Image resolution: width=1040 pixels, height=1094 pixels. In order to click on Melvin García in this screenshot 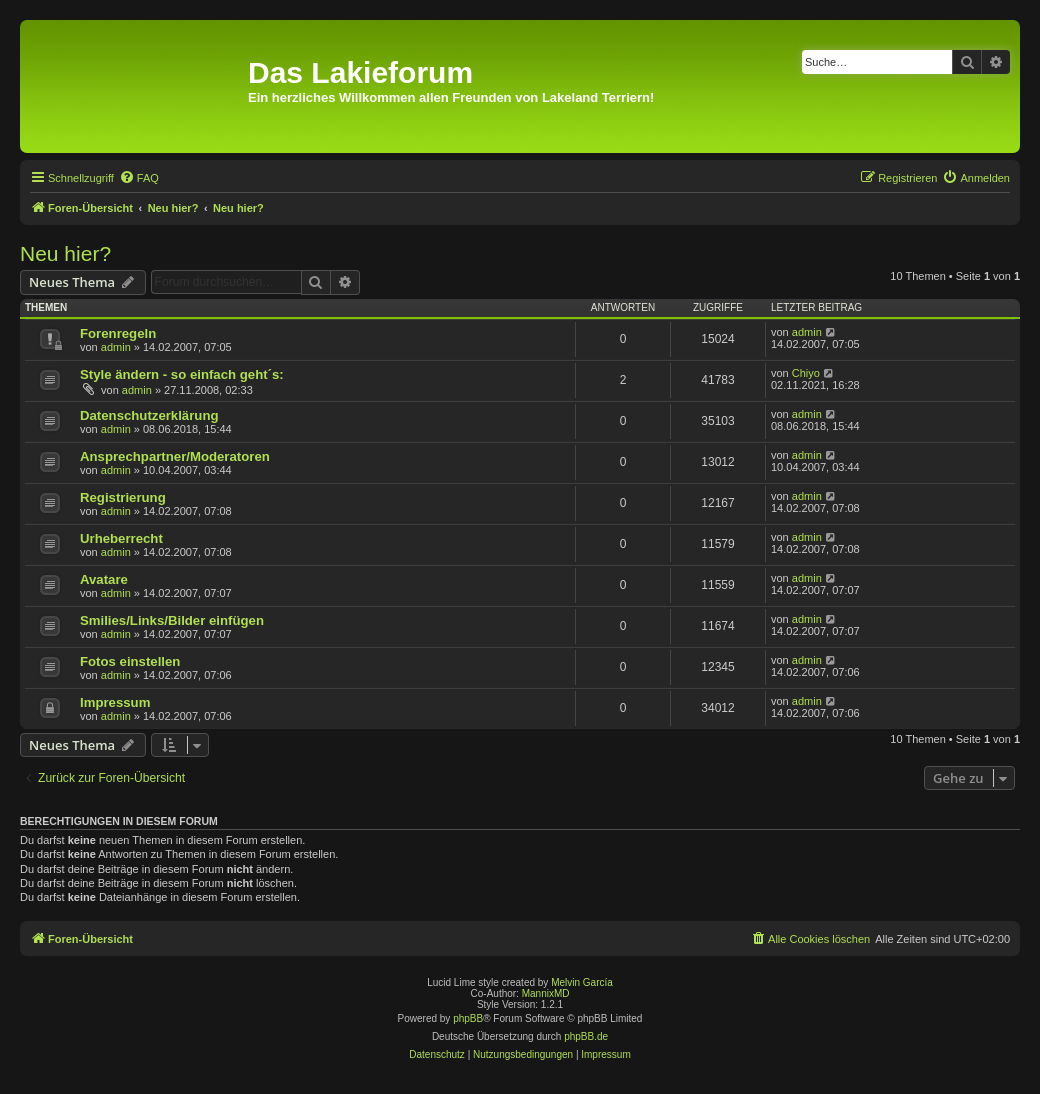, I will do `click(582, 982)`.